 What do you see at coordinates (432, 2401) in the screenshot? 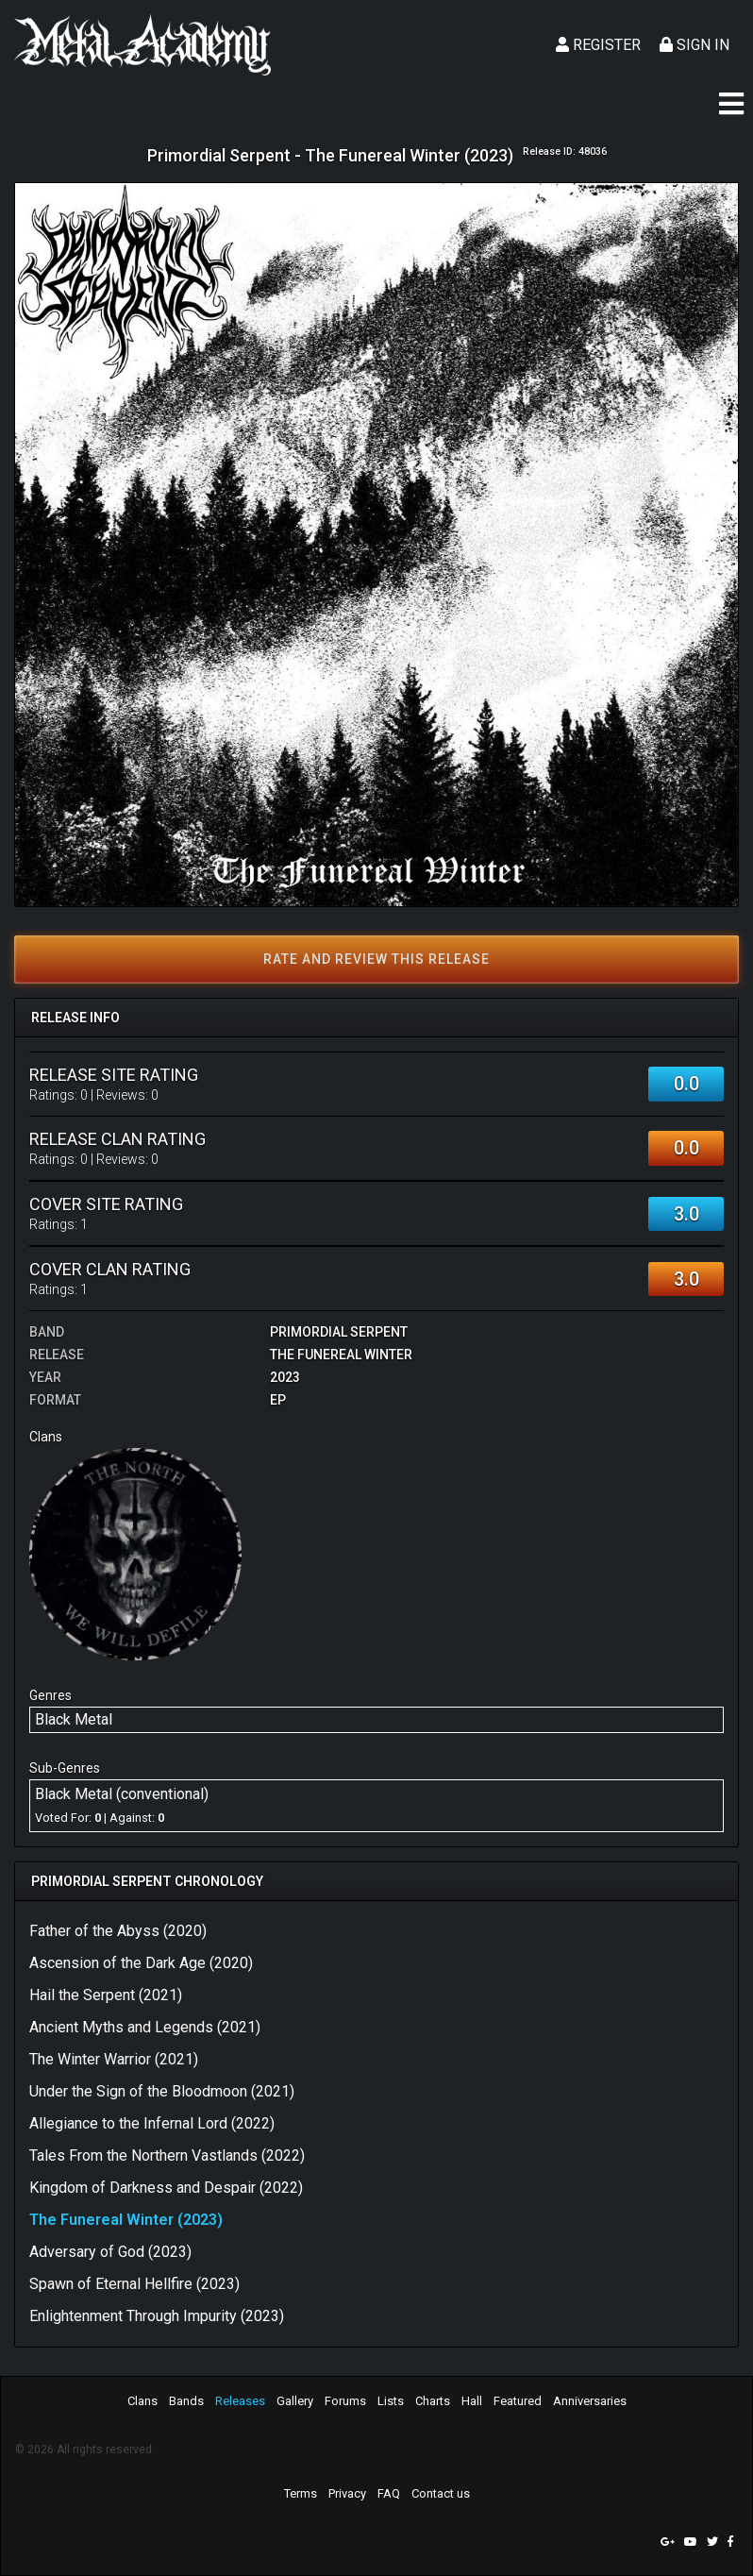
I see `Charts` at bounding box center [432, 2401].